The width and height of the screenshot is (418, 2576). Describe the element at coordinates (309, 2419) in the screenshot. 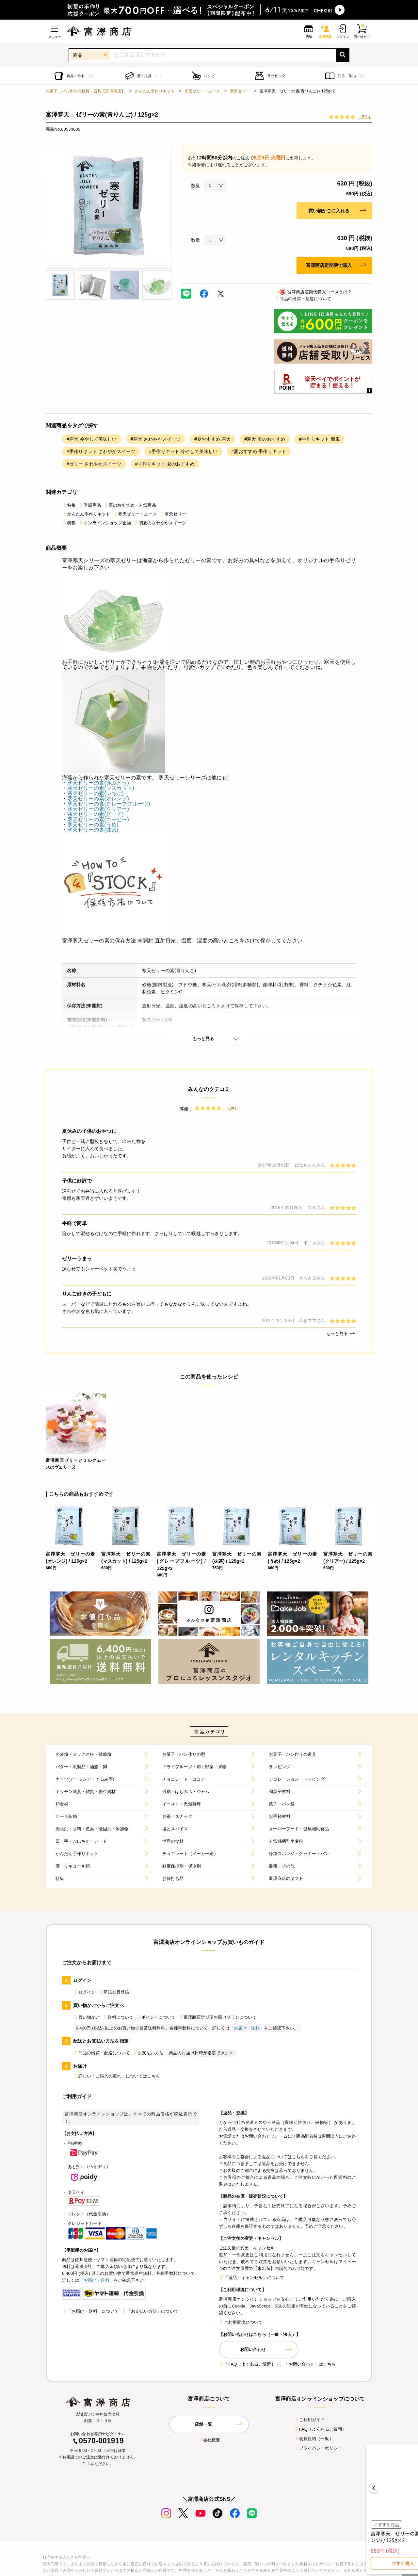

I see `ご利用ガイド` at that location.